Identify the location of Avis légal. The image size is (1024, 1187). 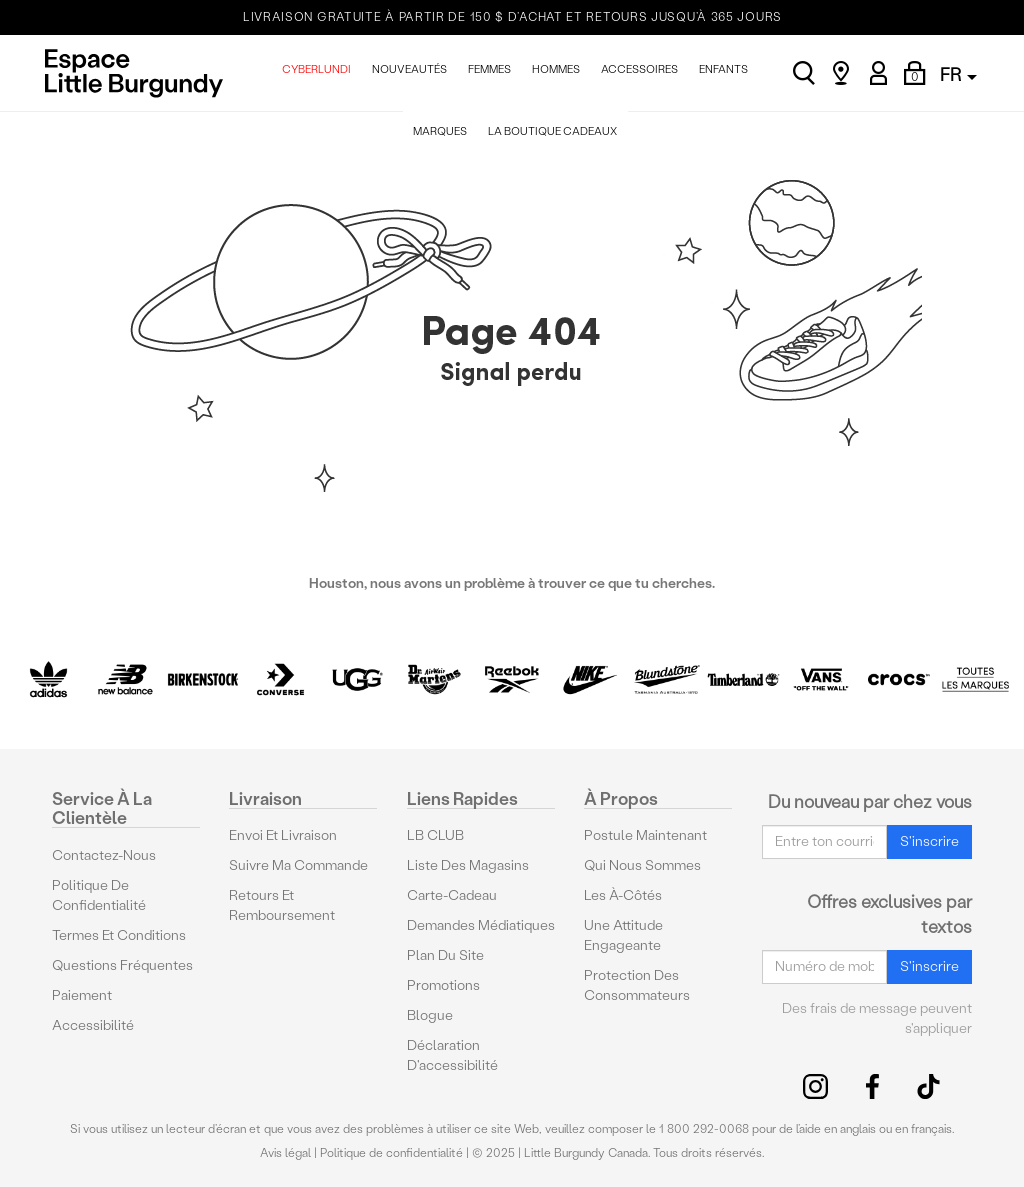
(285, 1153).